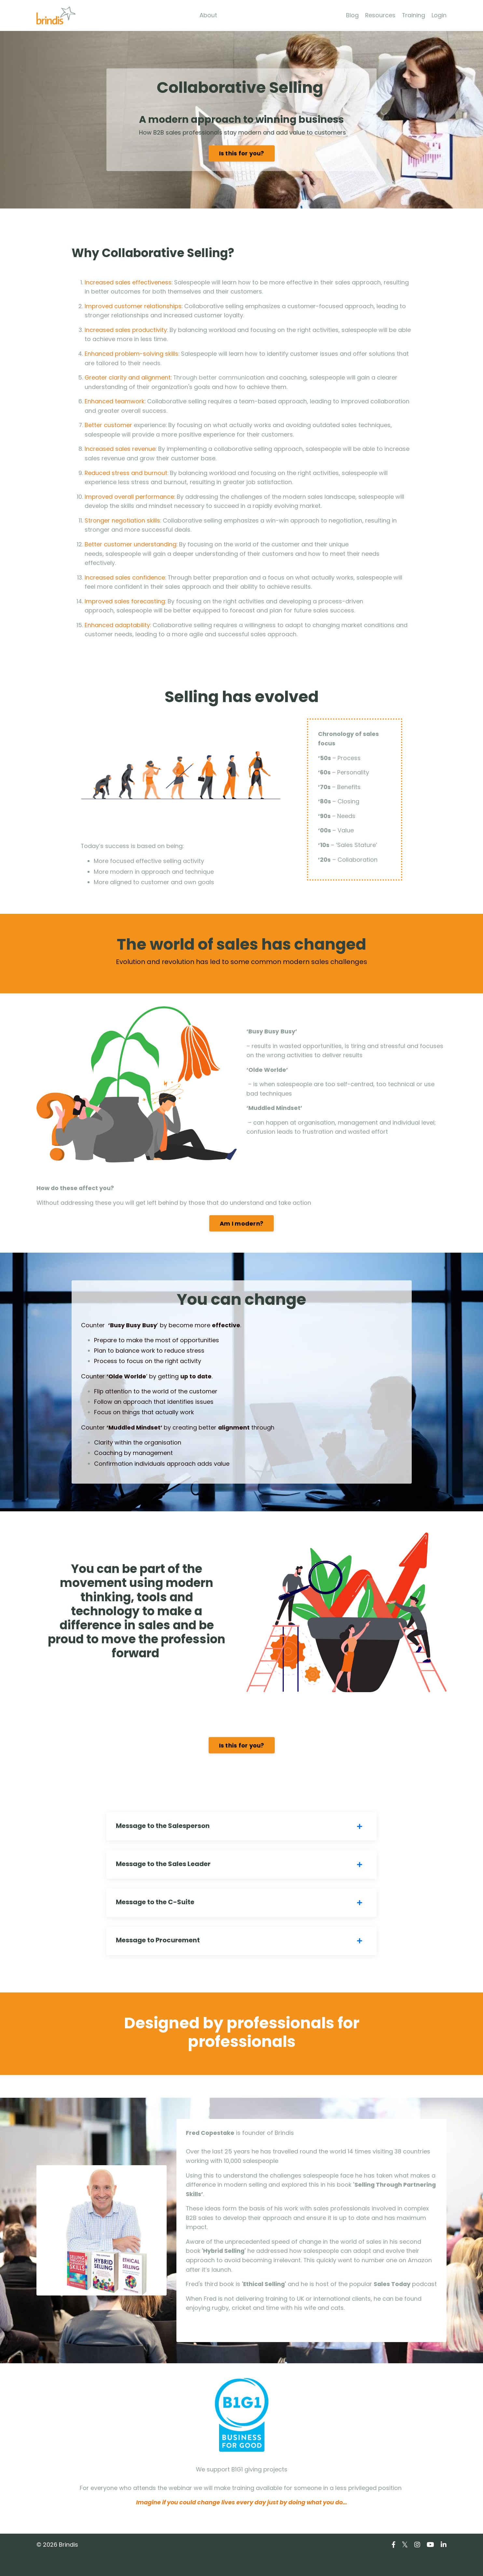 This screenshot has width=483, height=2576. What do you see at coordinates (351, 15) in the screenshot?
I see `Blog` at bounding box center [351, 15].